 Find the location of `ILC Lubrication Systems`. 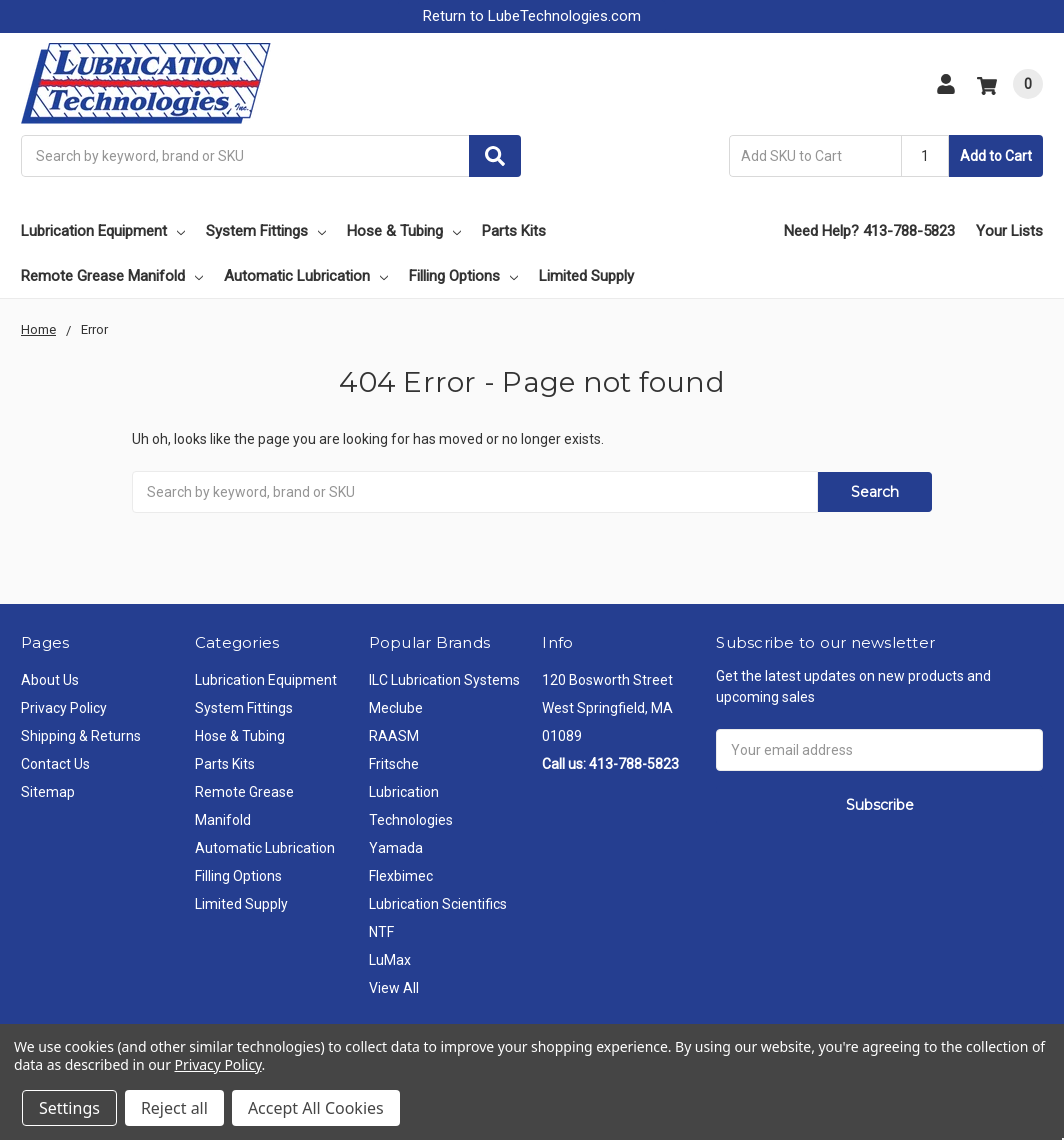

ILC Lubrication Systems is located at coordinates (444, 680).